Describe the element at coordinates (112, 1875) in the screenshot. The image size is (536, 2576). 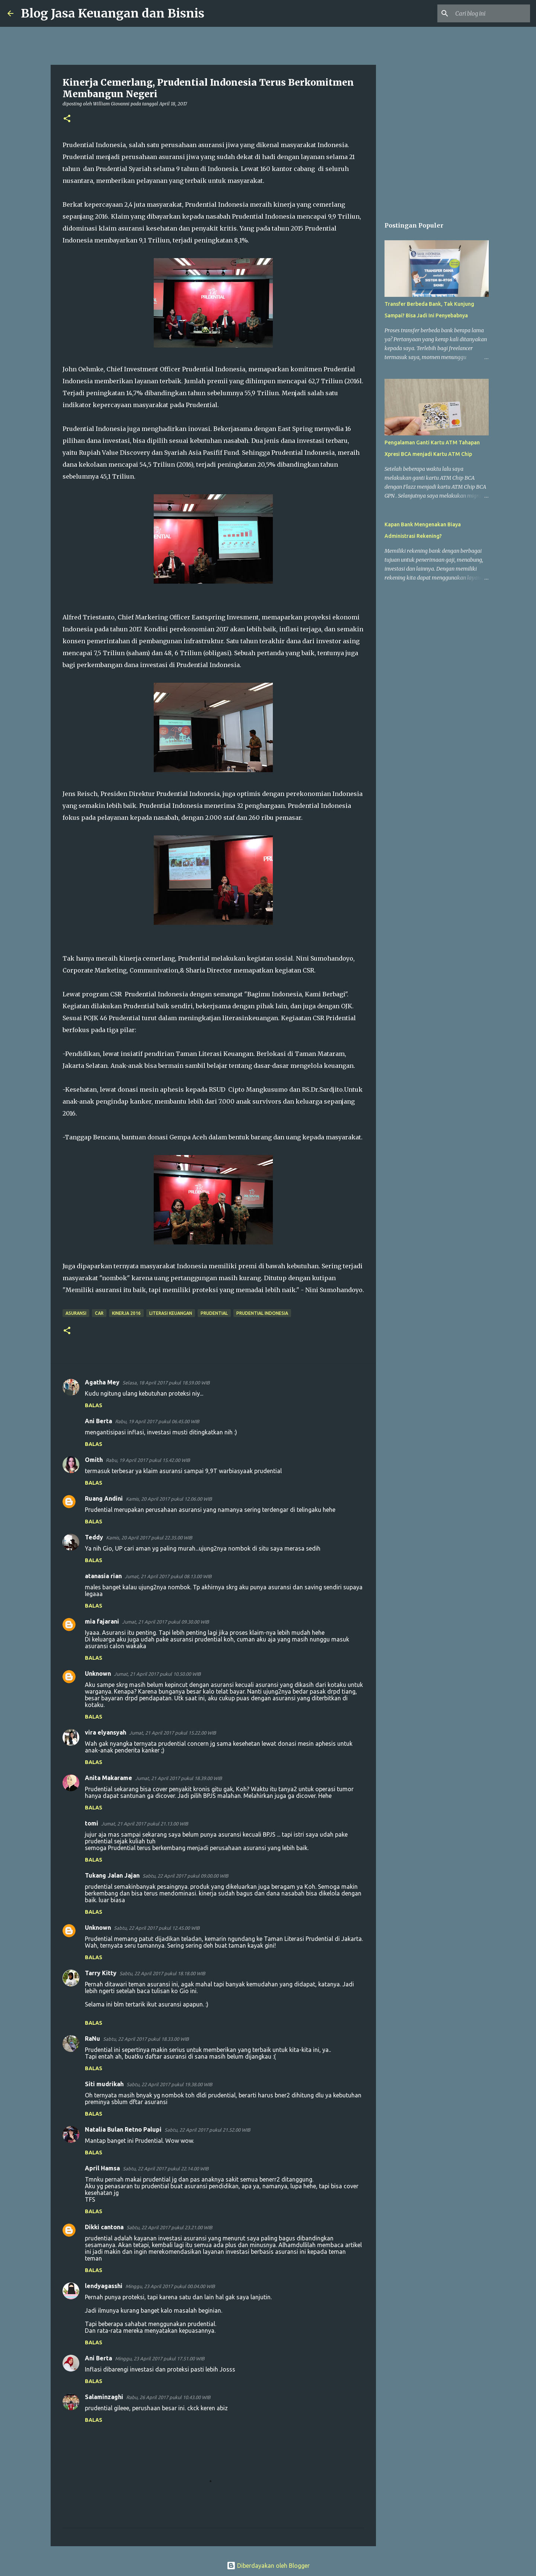
I see `Tukang Jalan Jajan` at that location.